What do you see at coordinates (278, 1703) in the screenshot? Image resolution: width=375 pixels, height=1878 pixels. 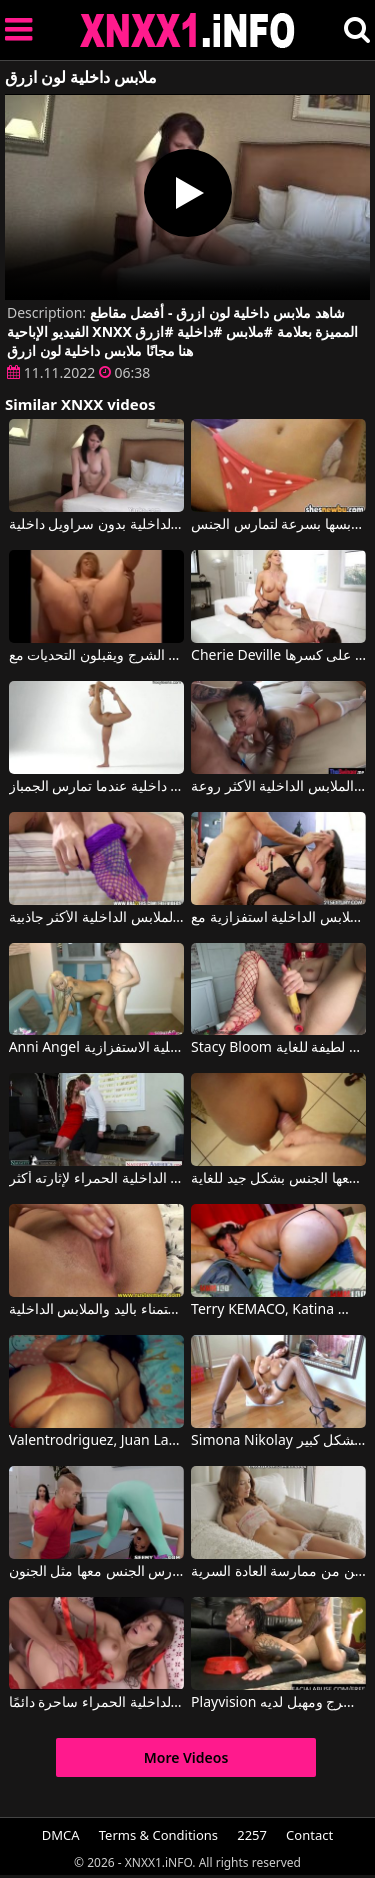 I see `Playvision سيدة جنسي الملابس الداخلية يريد اللعنة الشرج ومهبل لديه Floci` at bounding box center [278, 1703].